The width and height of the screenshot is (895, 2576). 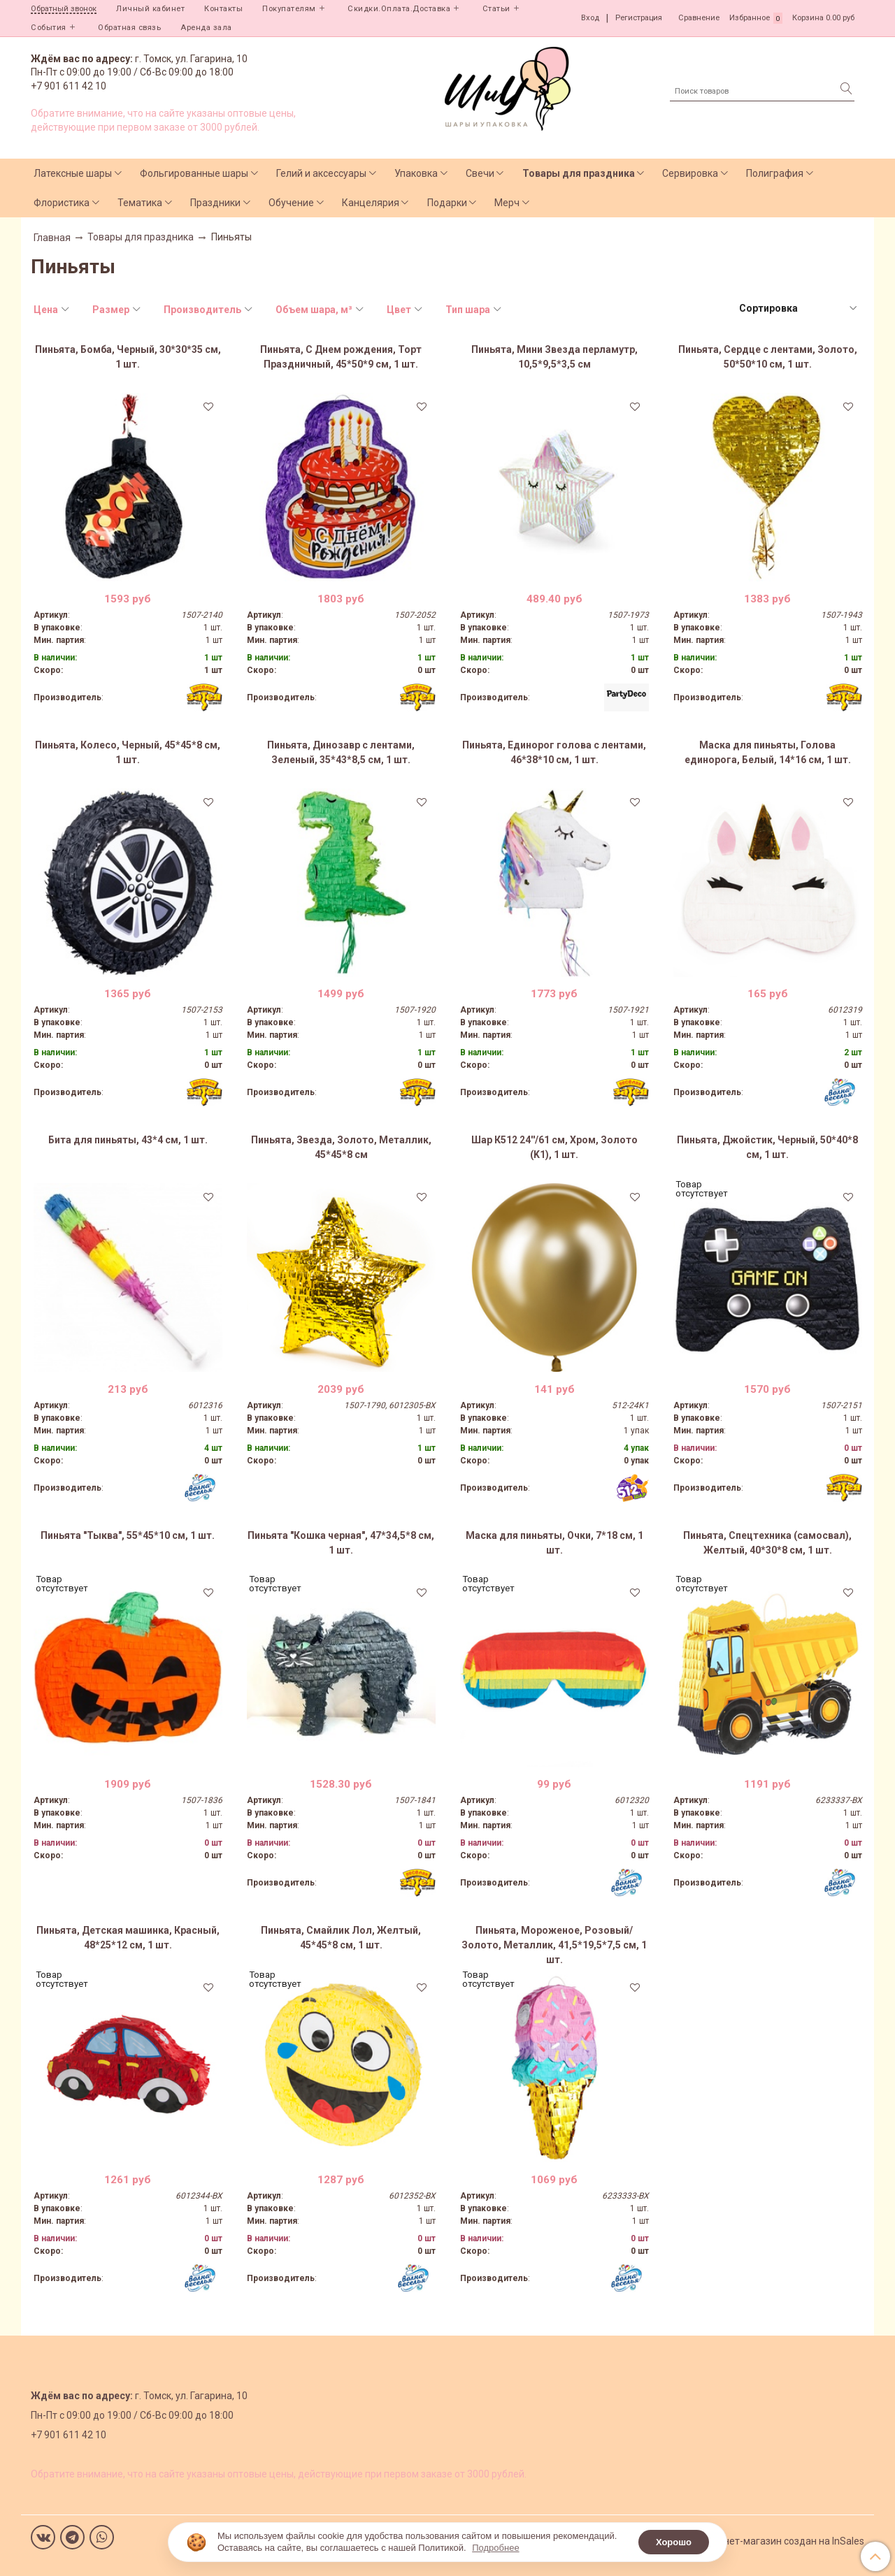 What do you see at coordinates (370, 202) in the screenshot?
I see `Канцелярия` at bounding box center [370, 202].